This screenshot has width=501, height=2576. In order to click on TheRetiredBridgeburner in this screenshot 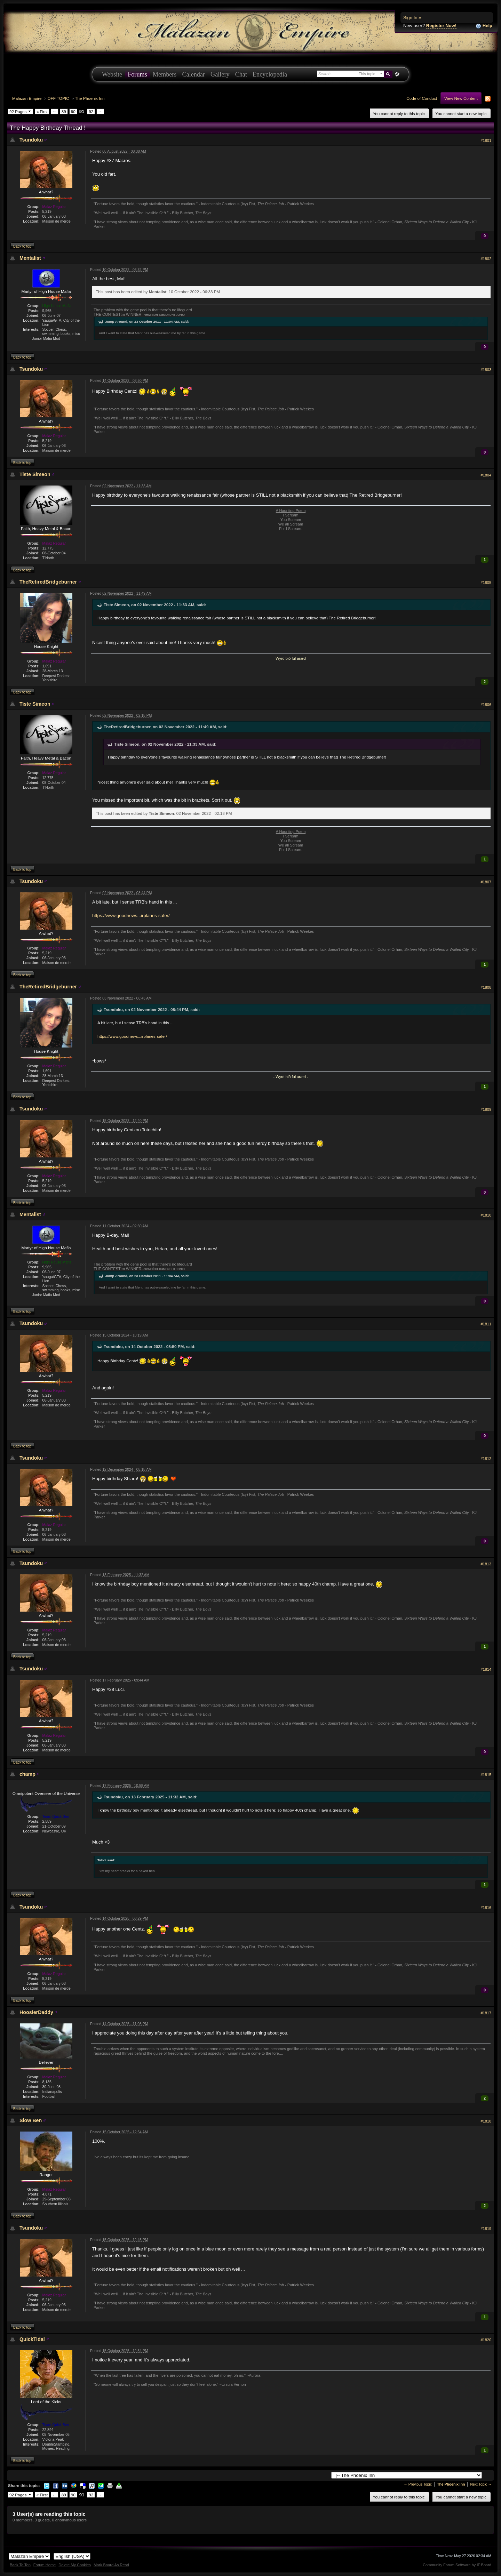, I will do `click(48, 582)`.